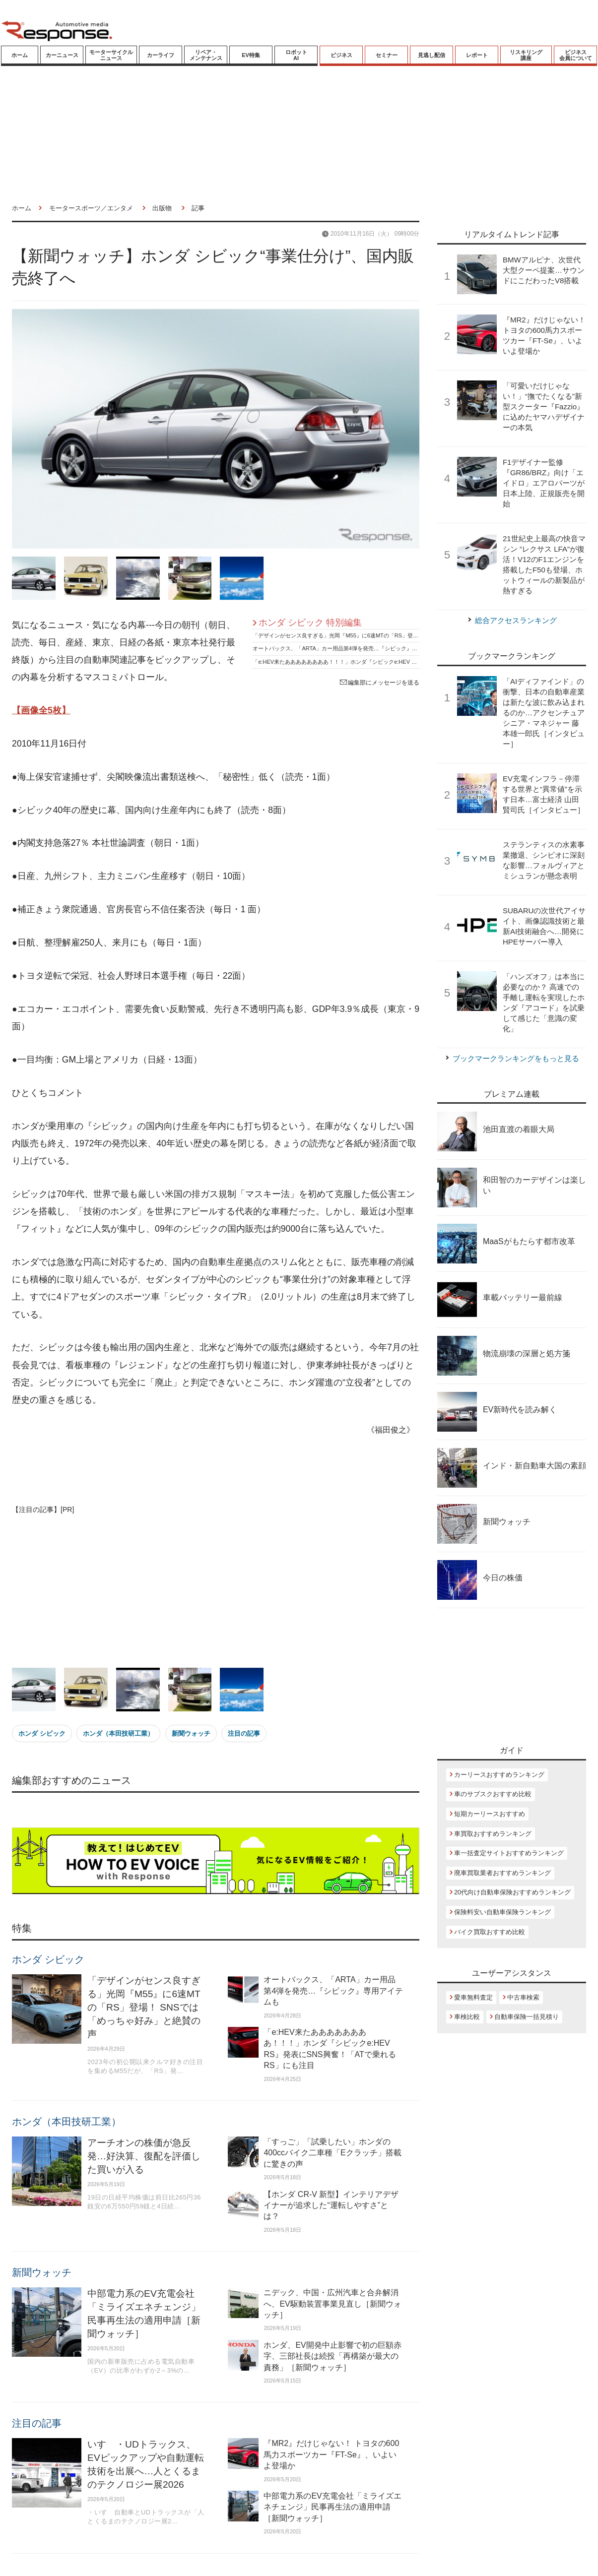 The image size is (598, 2576). Describe the element at coordinates (467, 2016) in the screenshot. I see `車検比較` at that location.